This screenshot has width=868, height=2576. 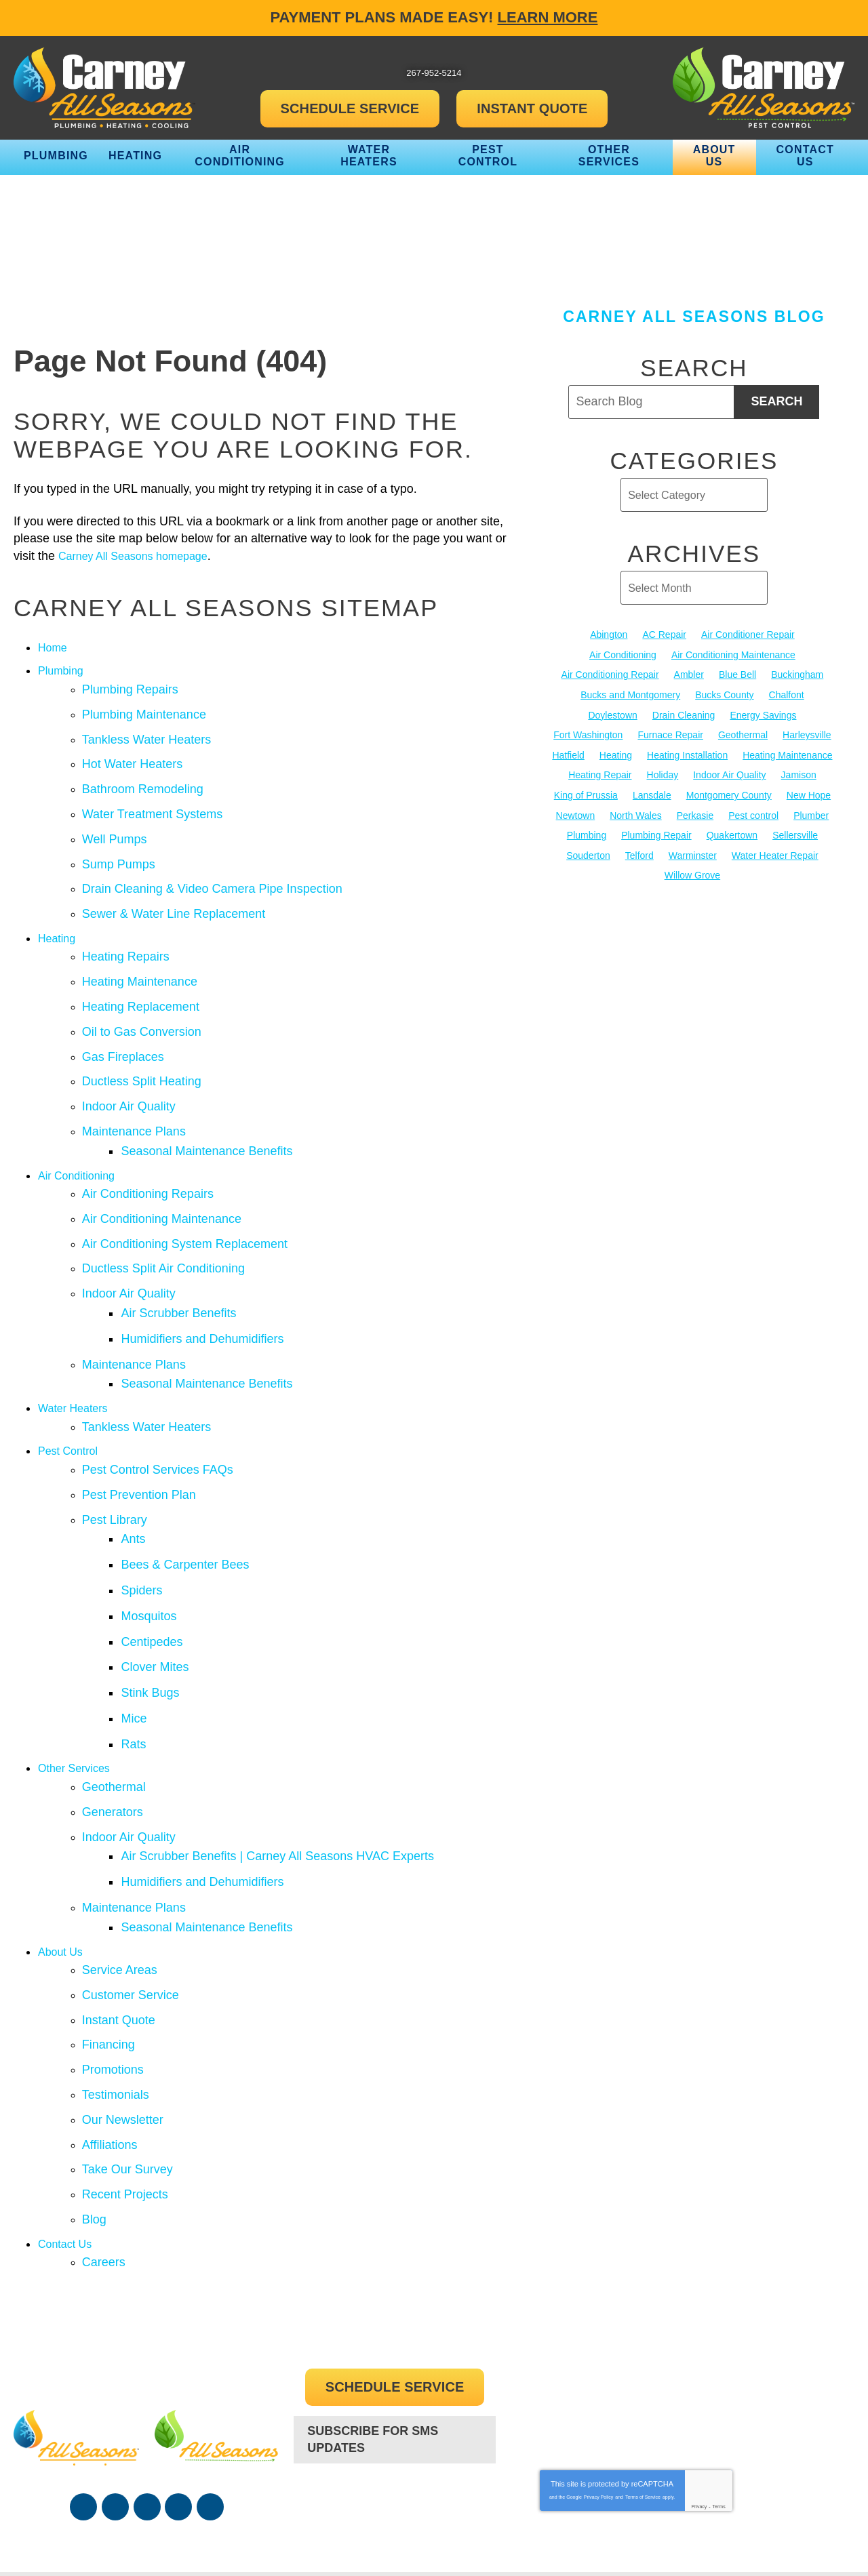 What do you see at coordinates (588, 852) in the screenshot?
I see `Souderton [Souderton (16 items)]` at bounding box center [588, 852].